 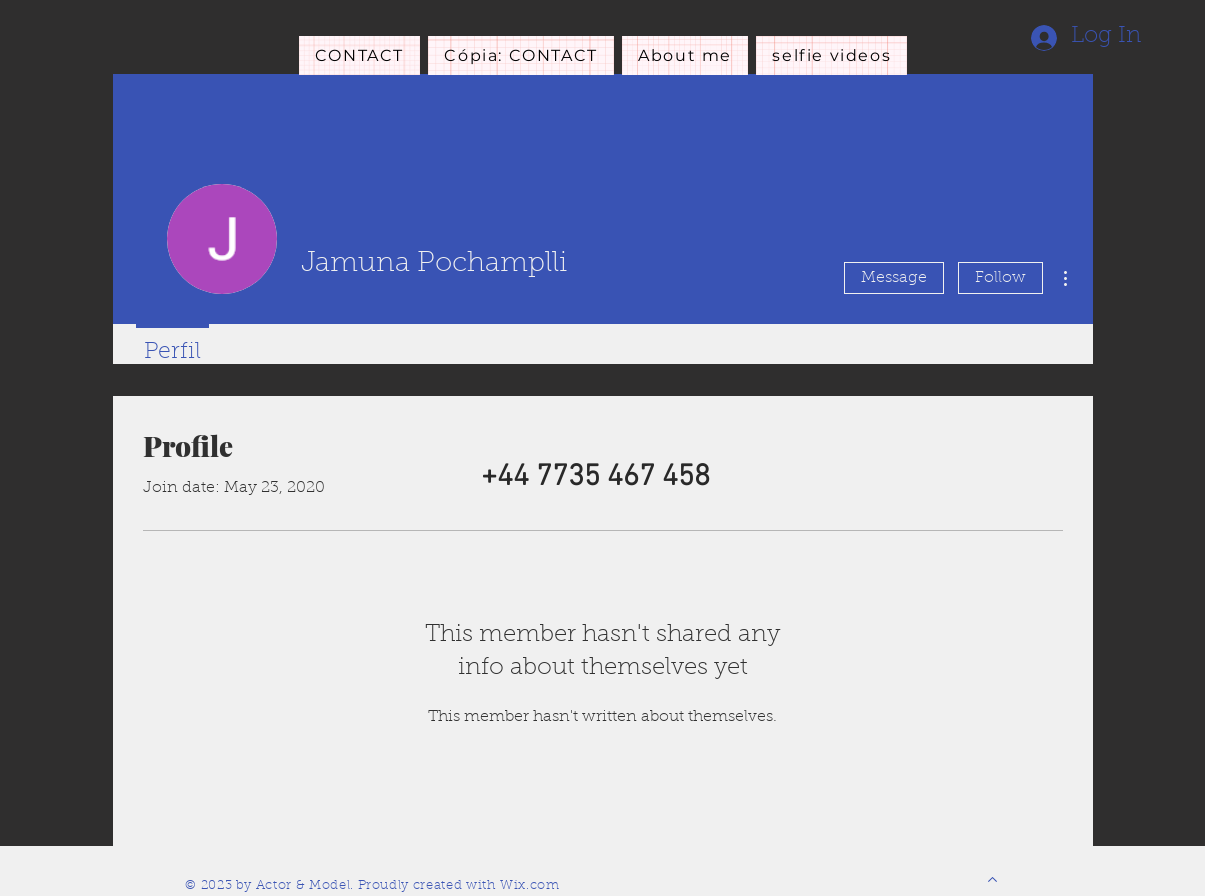 I want to click on Wix.com, so click(x=530, y=885).